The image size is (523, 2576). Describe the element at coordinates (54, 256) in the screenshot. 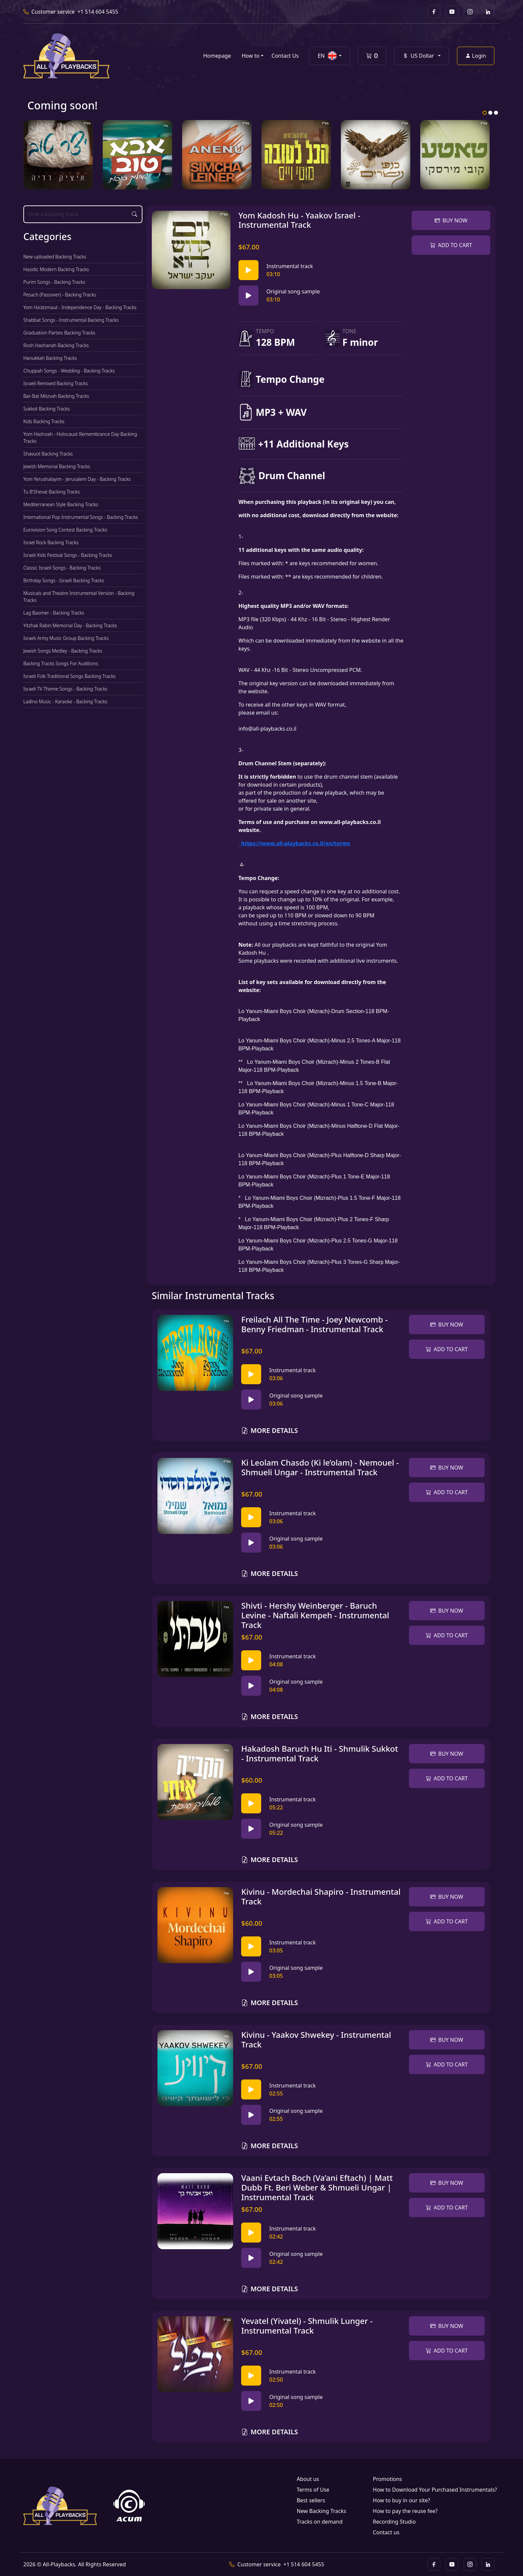

I see `New uploaded Backing Tracks` at that location.